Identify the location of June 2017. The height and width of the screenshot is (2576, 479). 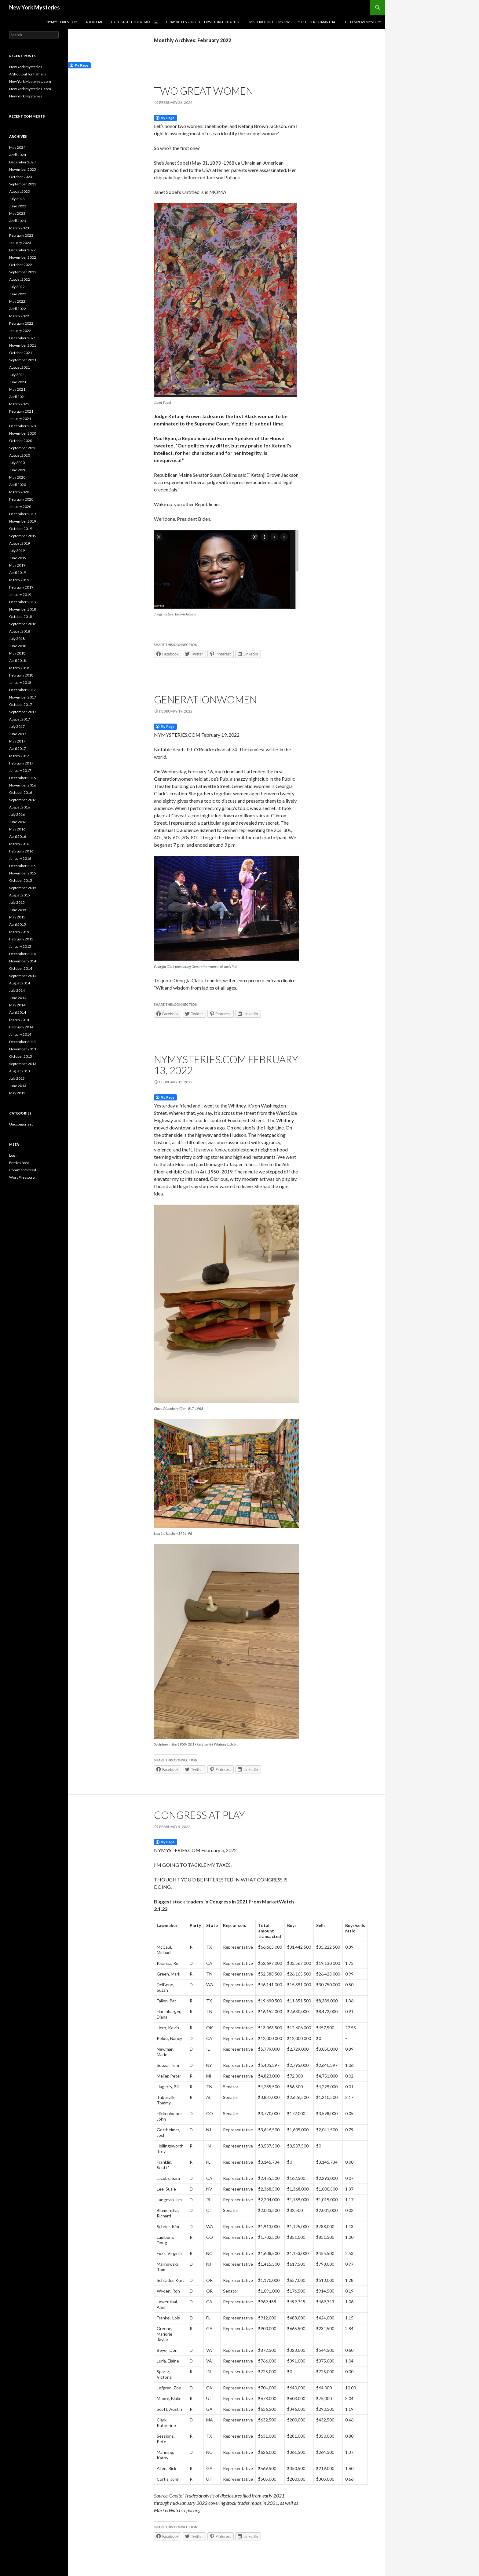
(17, 734).